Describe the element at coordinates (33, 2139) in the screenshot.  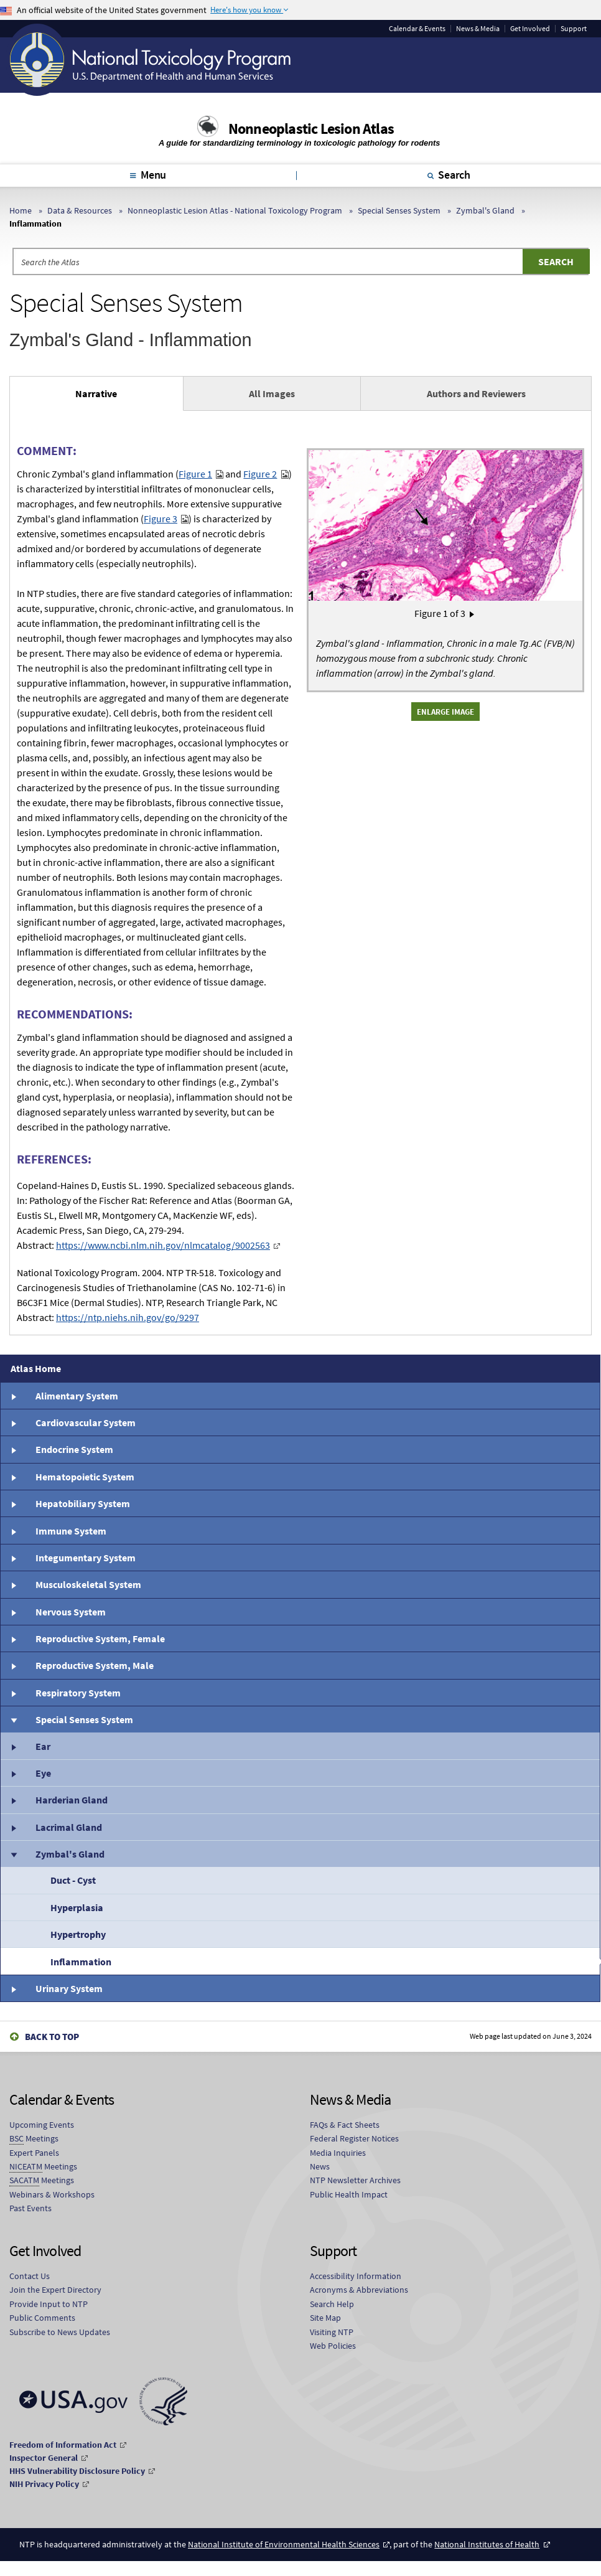
I see `Meetings` at that location.